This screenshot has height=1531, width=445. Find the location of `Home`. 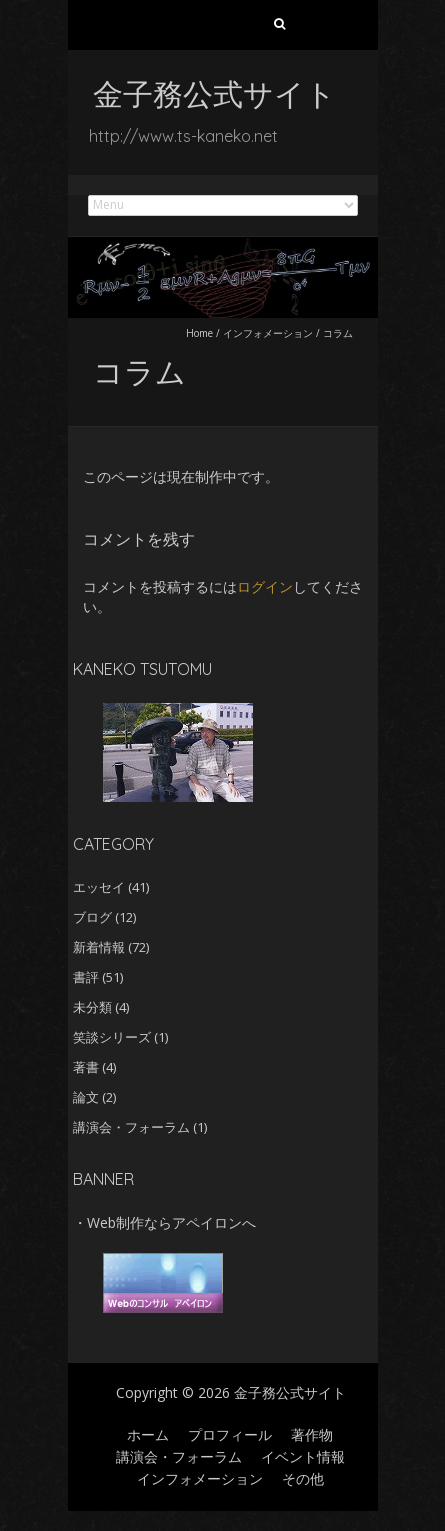

Home is located at coordinates (199, 333).